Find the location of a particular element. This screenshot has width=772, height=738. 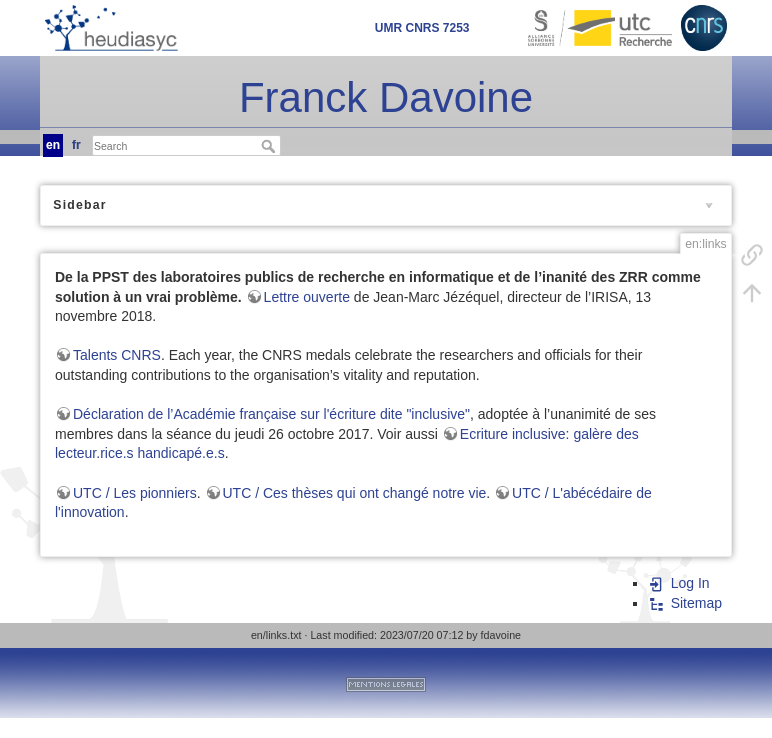

Lettre ouverte is located at coordinates (307, 297).